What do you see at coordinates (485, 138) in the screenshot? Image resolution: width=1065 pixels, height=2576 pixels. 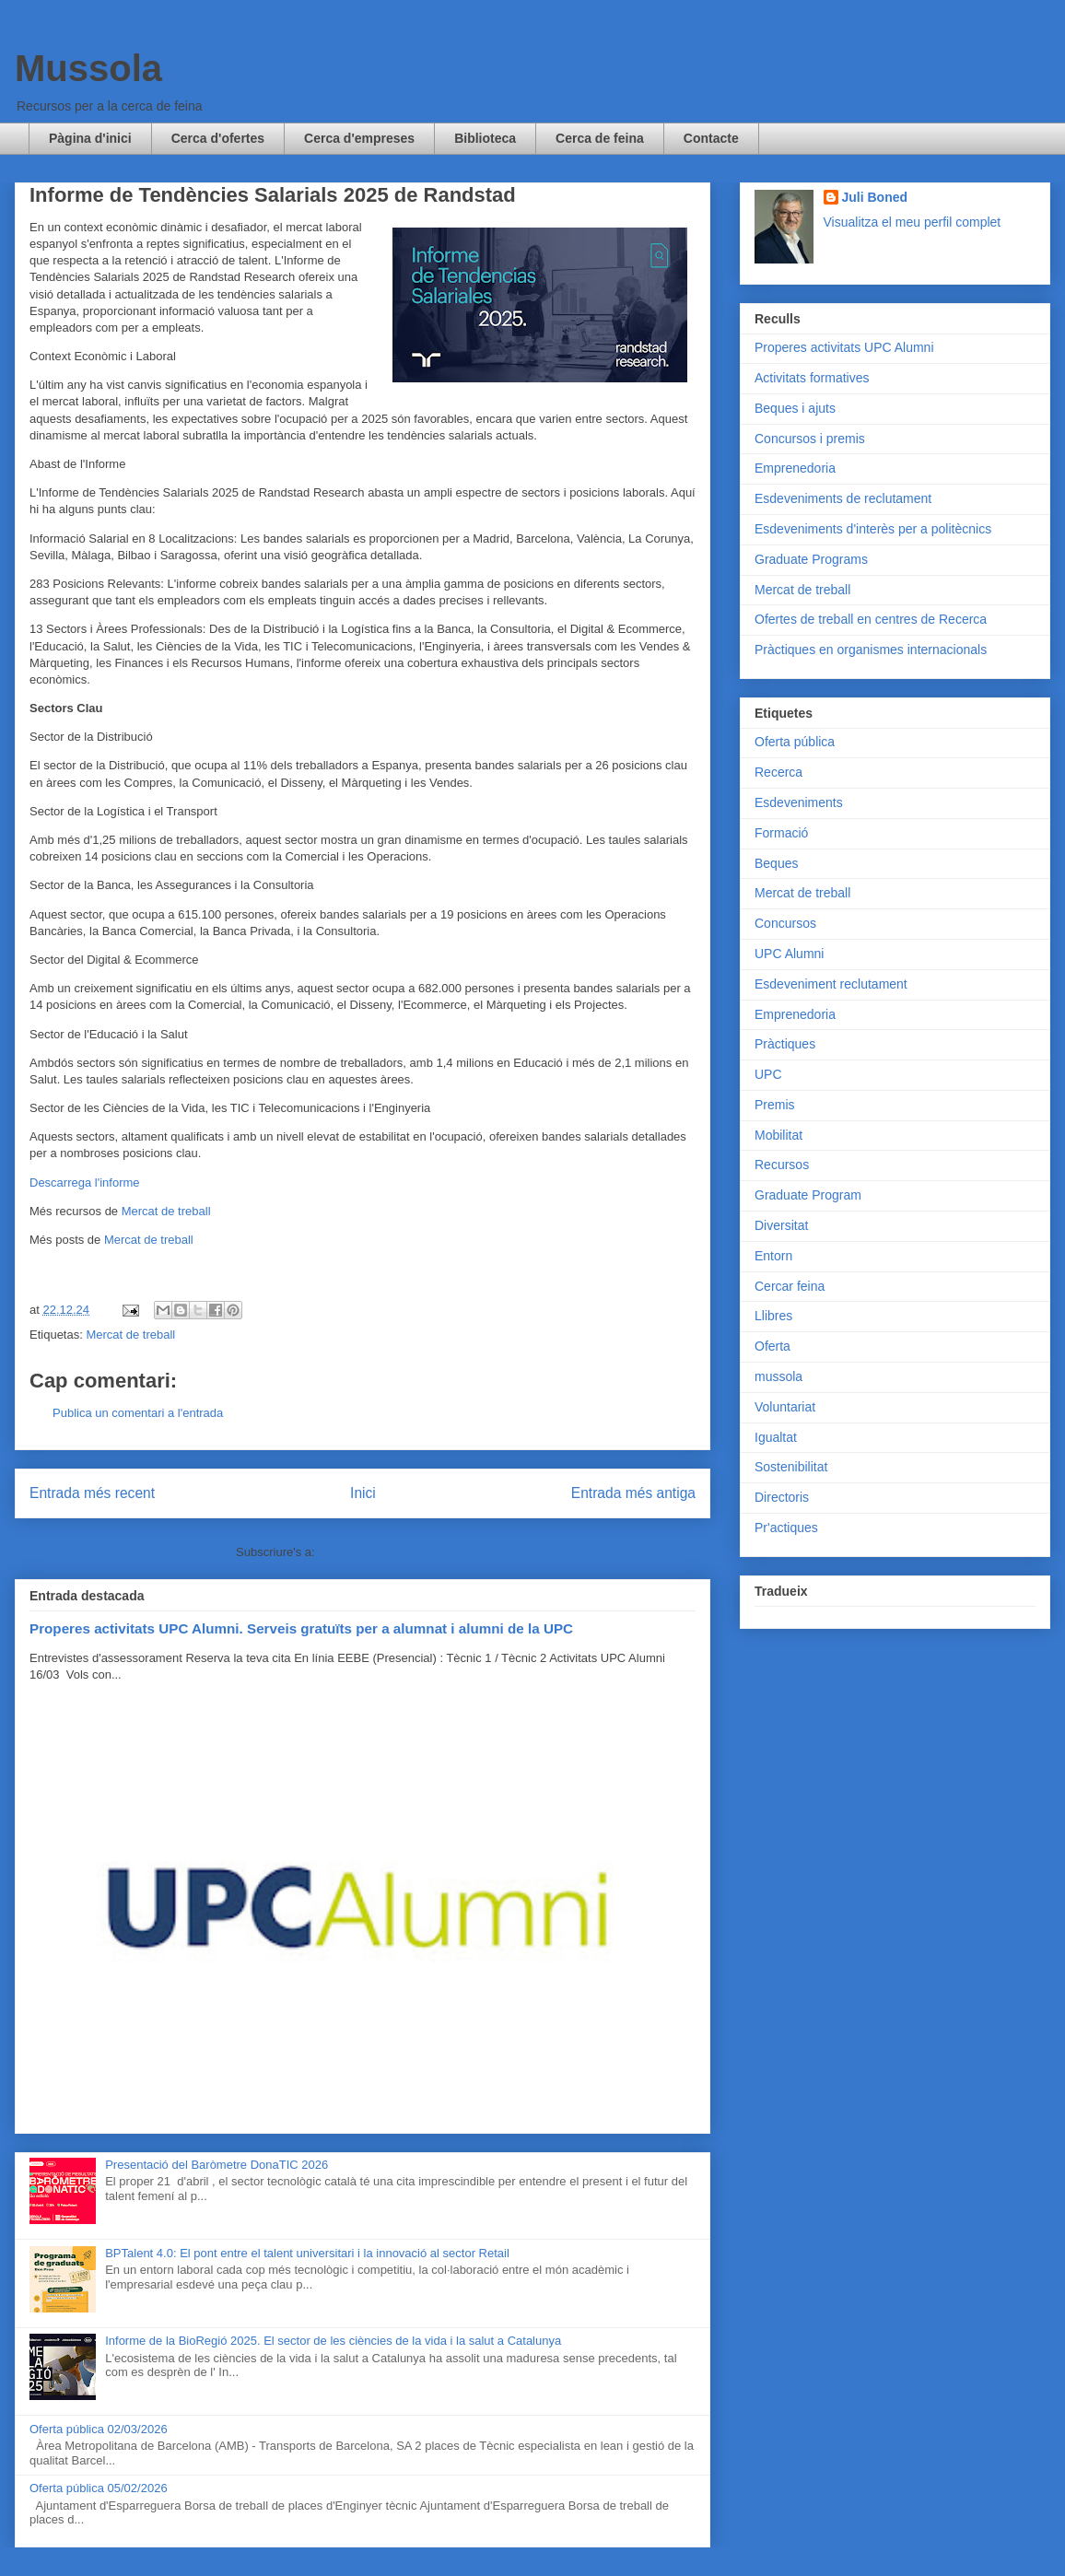 I see `Biblioteca` at bounding box center [485, 138].